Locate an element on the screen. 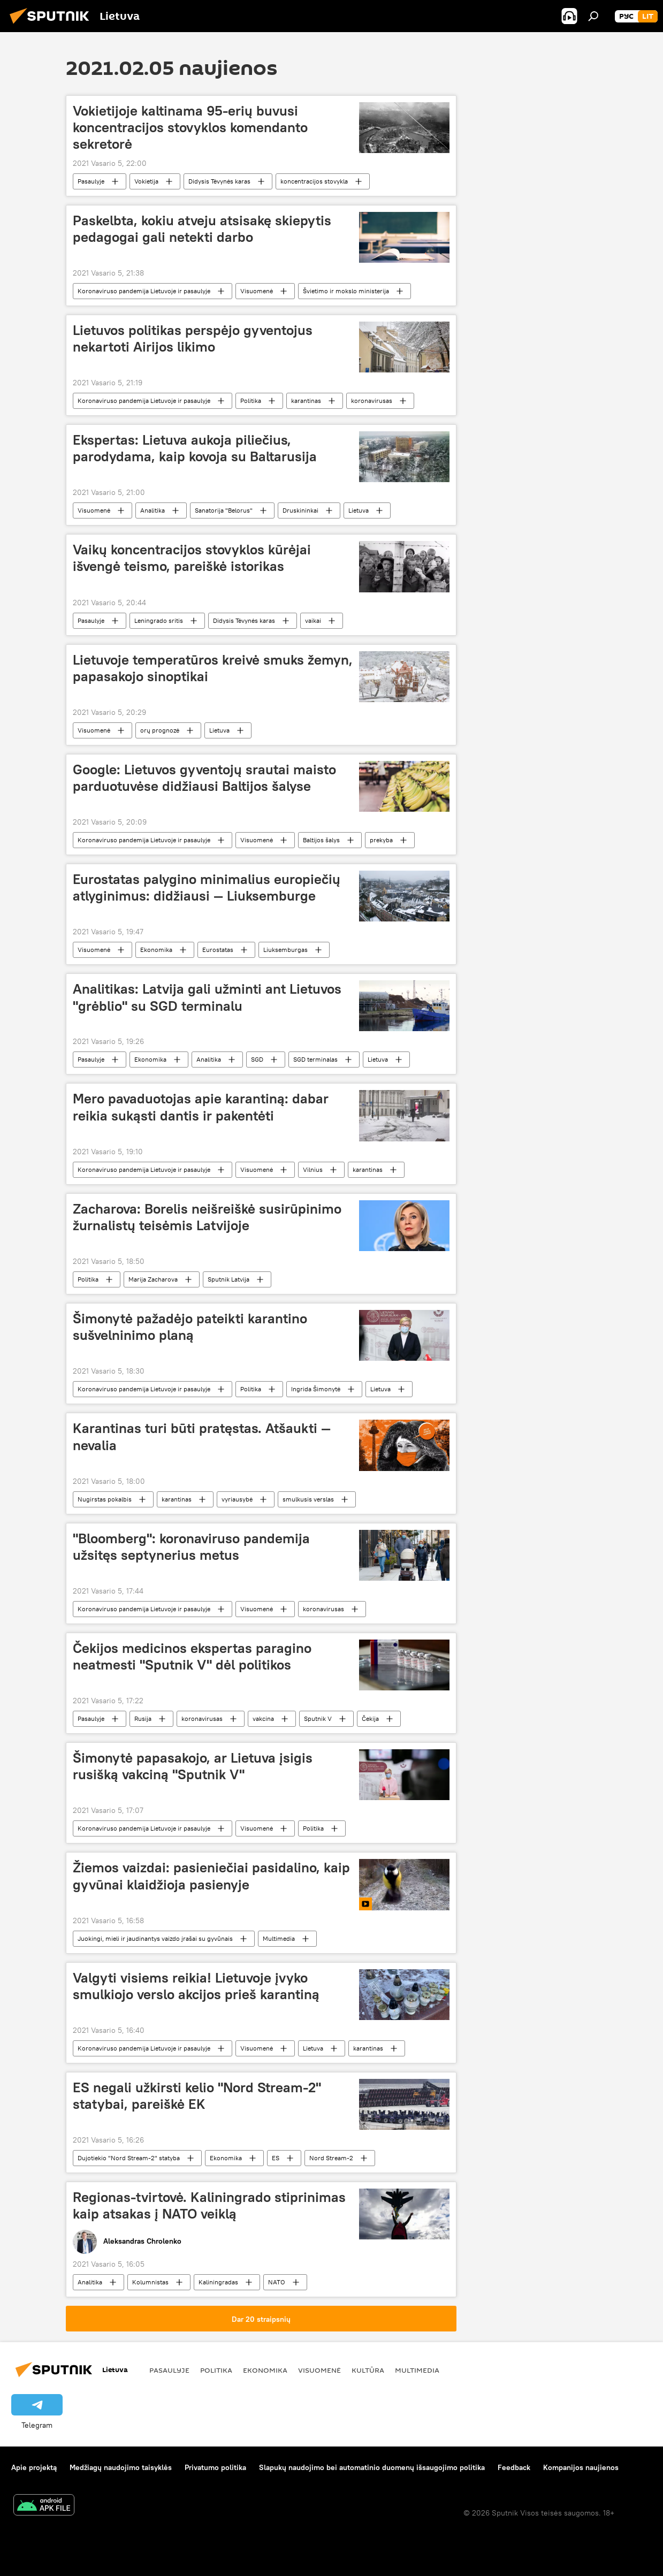  Eurostatas palygino minimalius europiečių atlyginimus: didžiausi — Liuksemburge is located at coordinates (206, 887).